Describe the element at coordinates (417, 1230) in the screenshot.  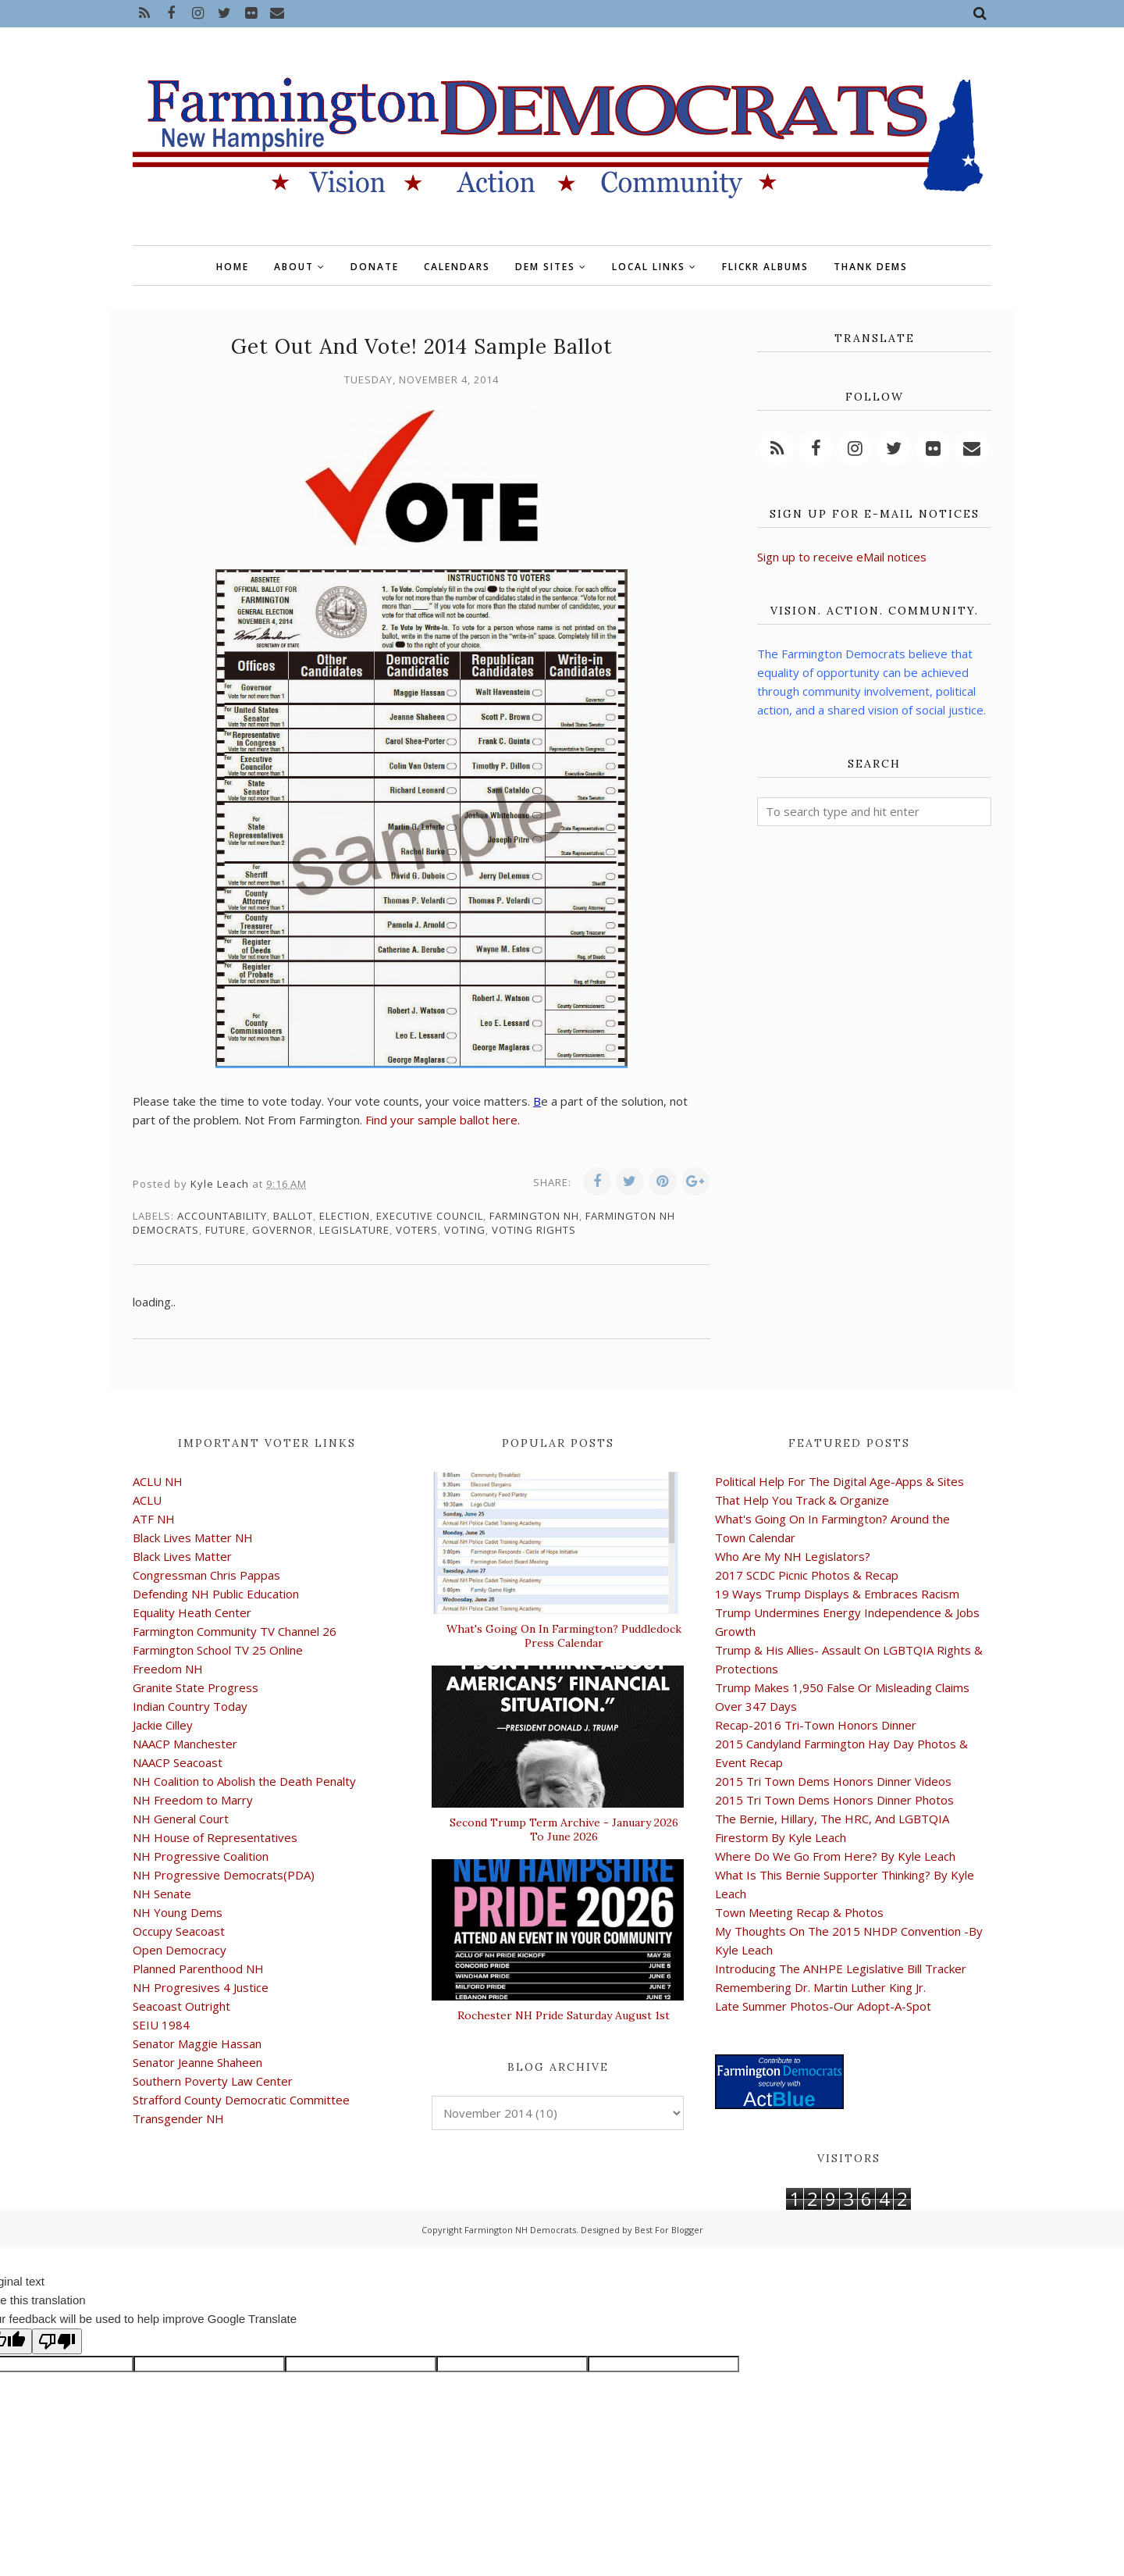
I see `voters` at that location.